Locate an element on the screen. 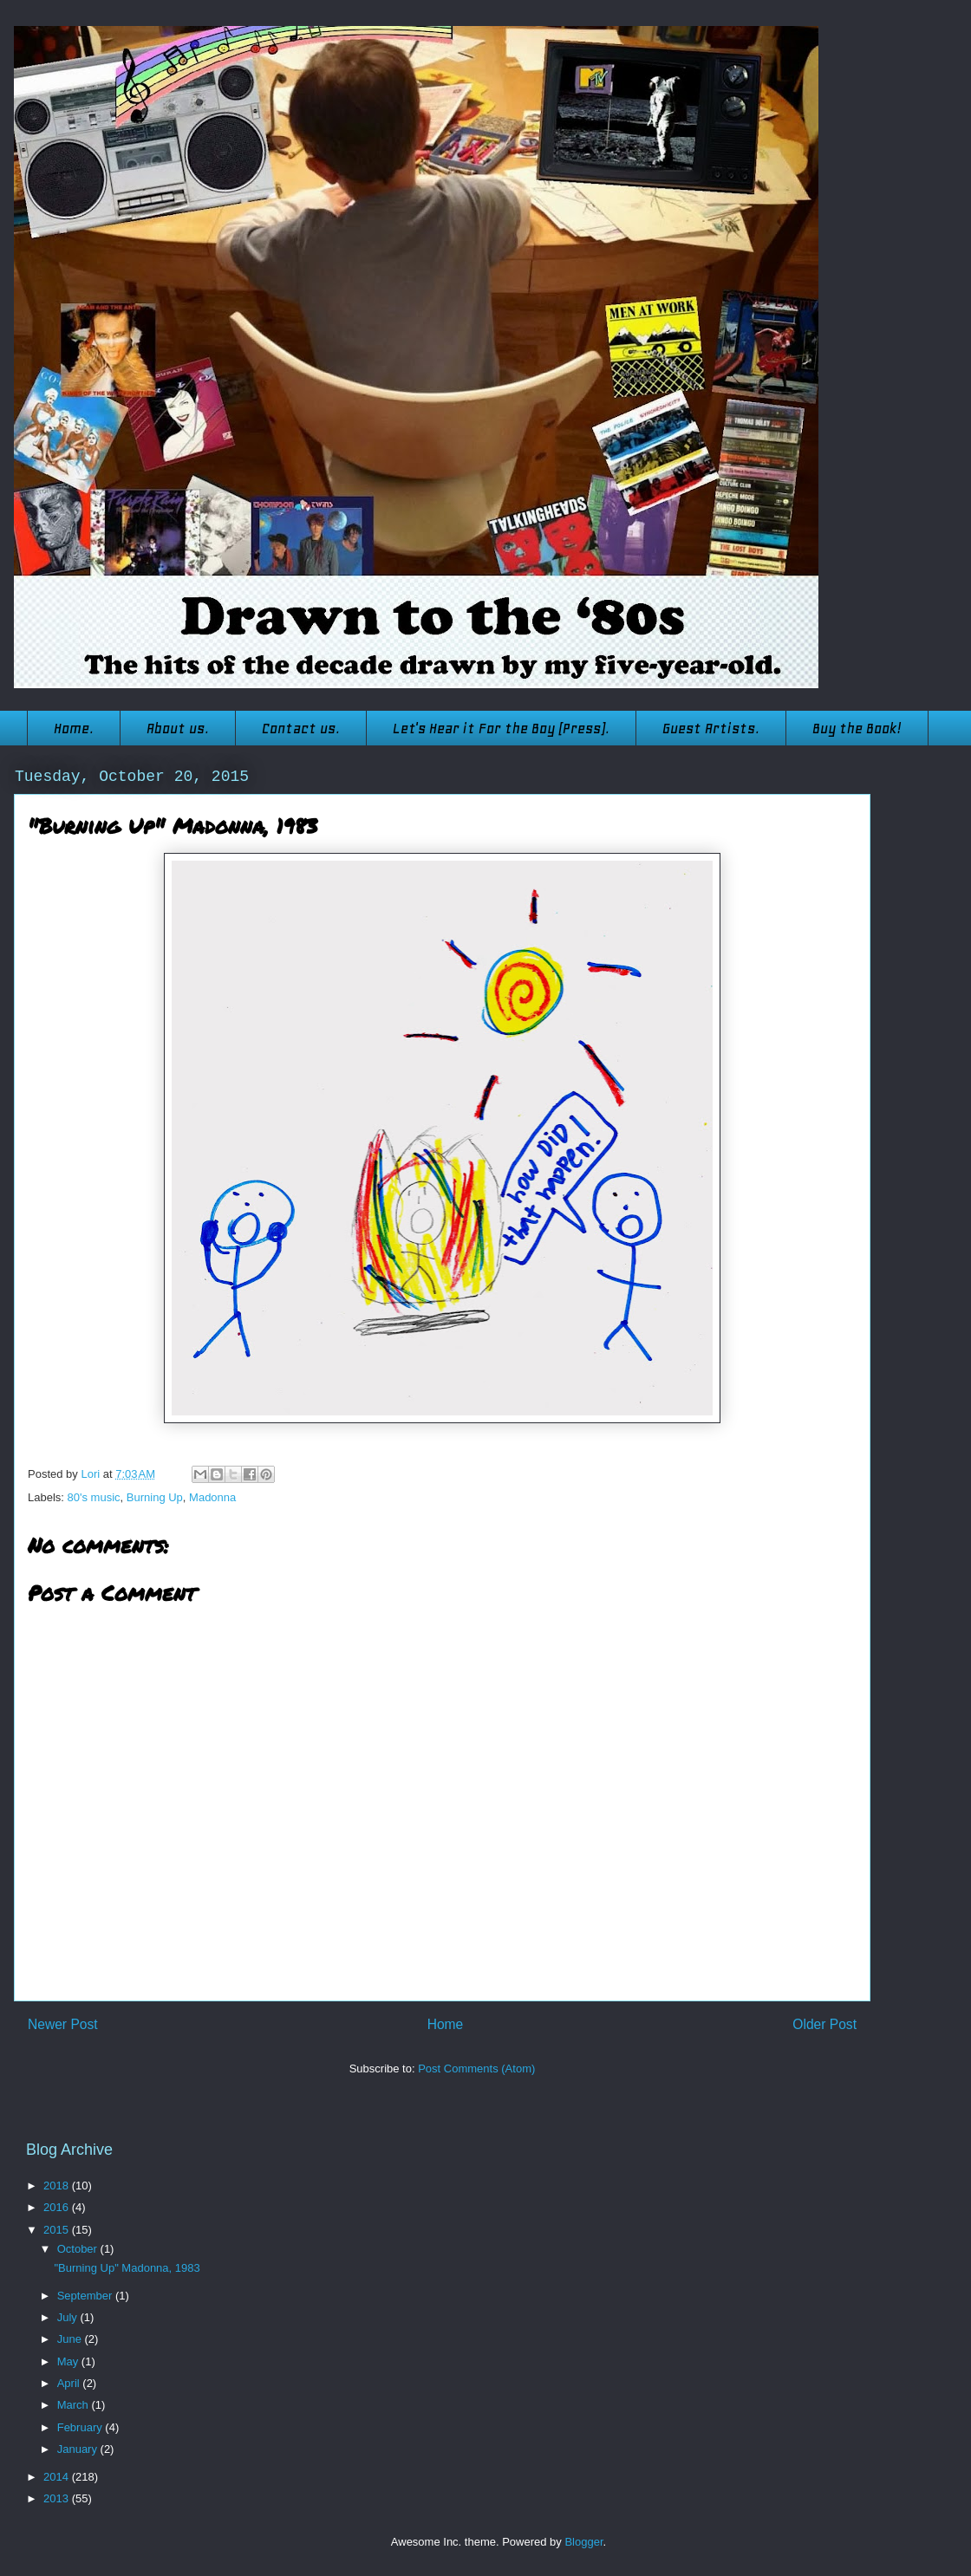 The height and width of the screenshot is (2576, 971). Madonna is located at coordinates (212, 1497).